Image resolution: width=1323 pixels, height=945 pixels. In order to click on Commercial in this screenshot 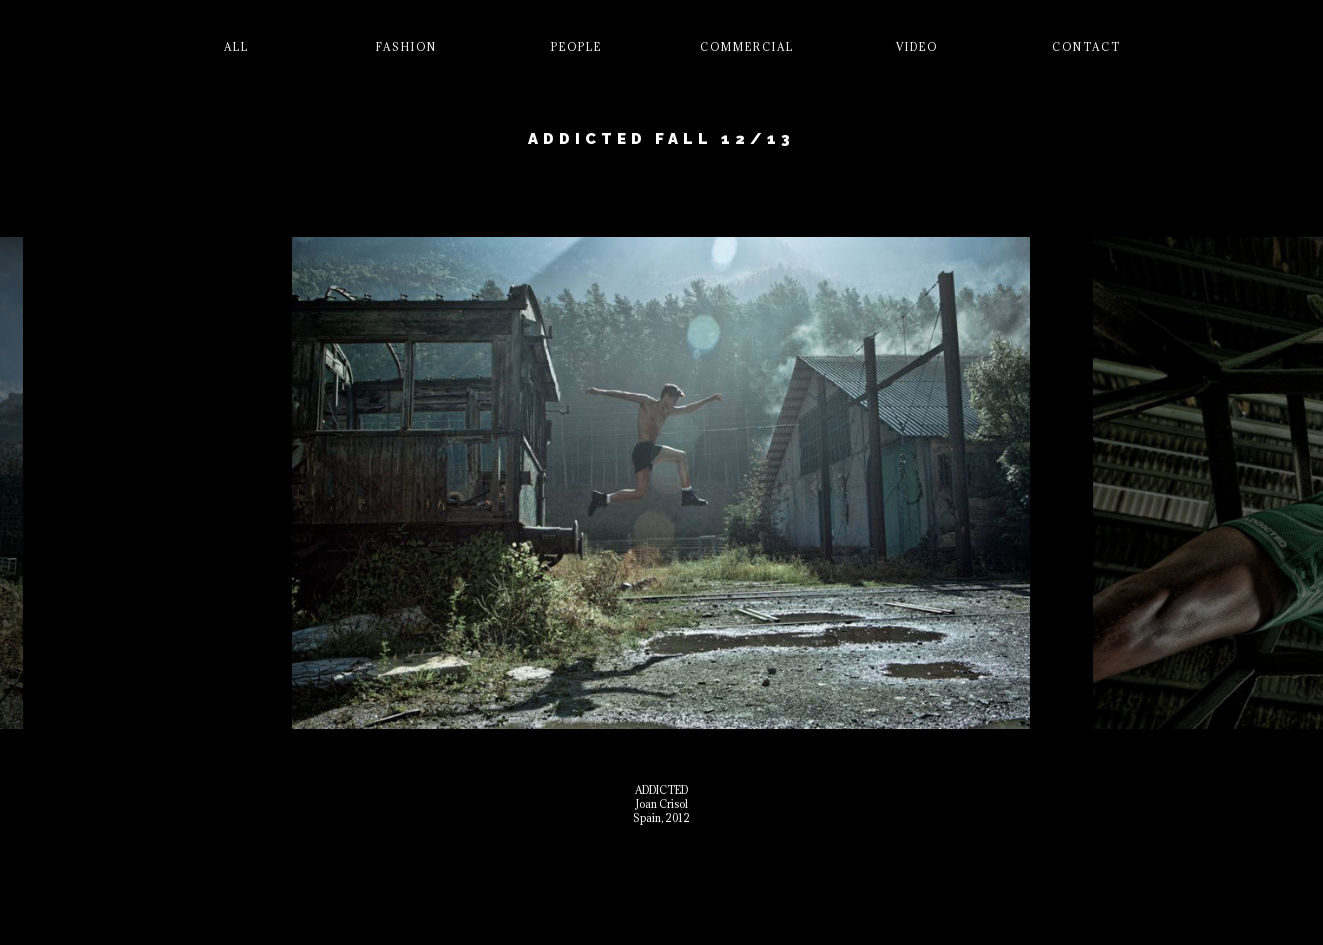, I will do `click(747, 47)`.